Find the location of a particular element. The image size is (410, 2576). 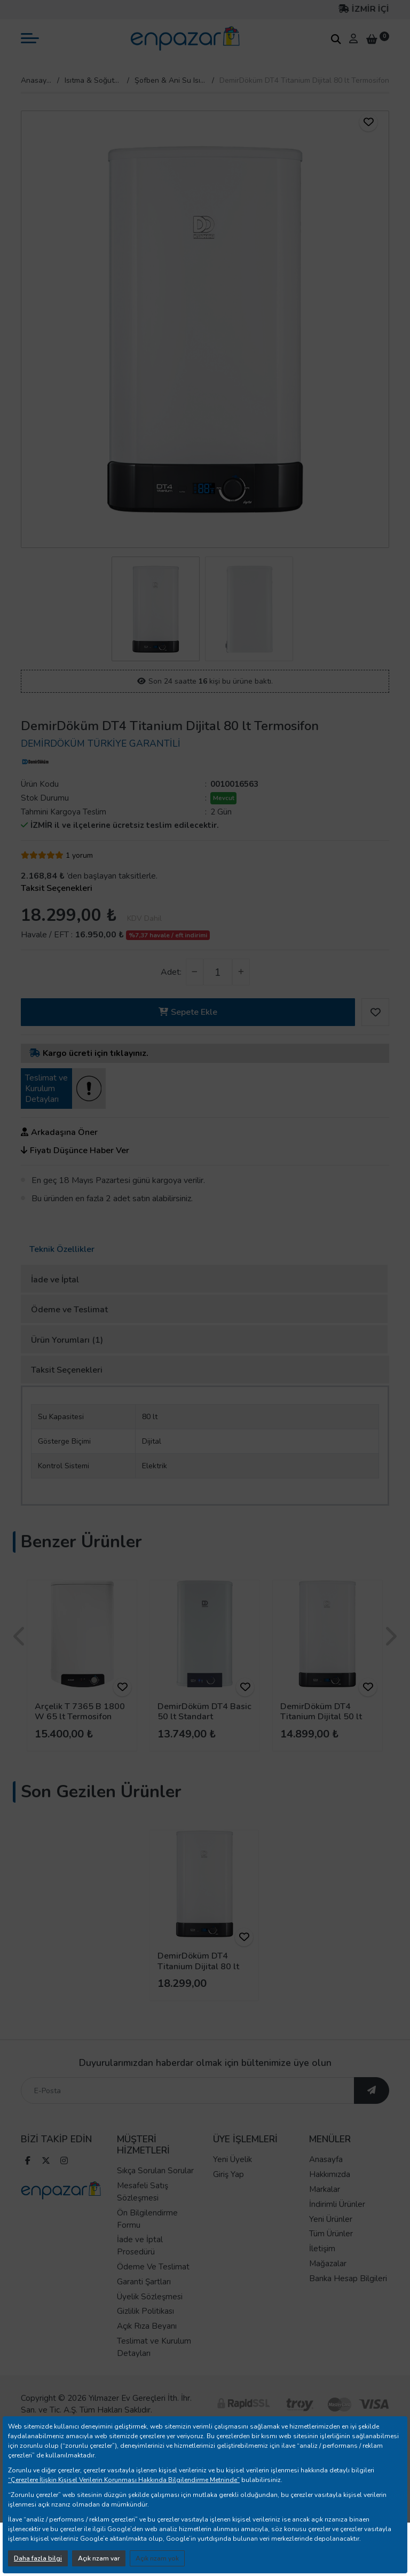

Ödeme ve Teslimat is located at coordinates (69, 1310).